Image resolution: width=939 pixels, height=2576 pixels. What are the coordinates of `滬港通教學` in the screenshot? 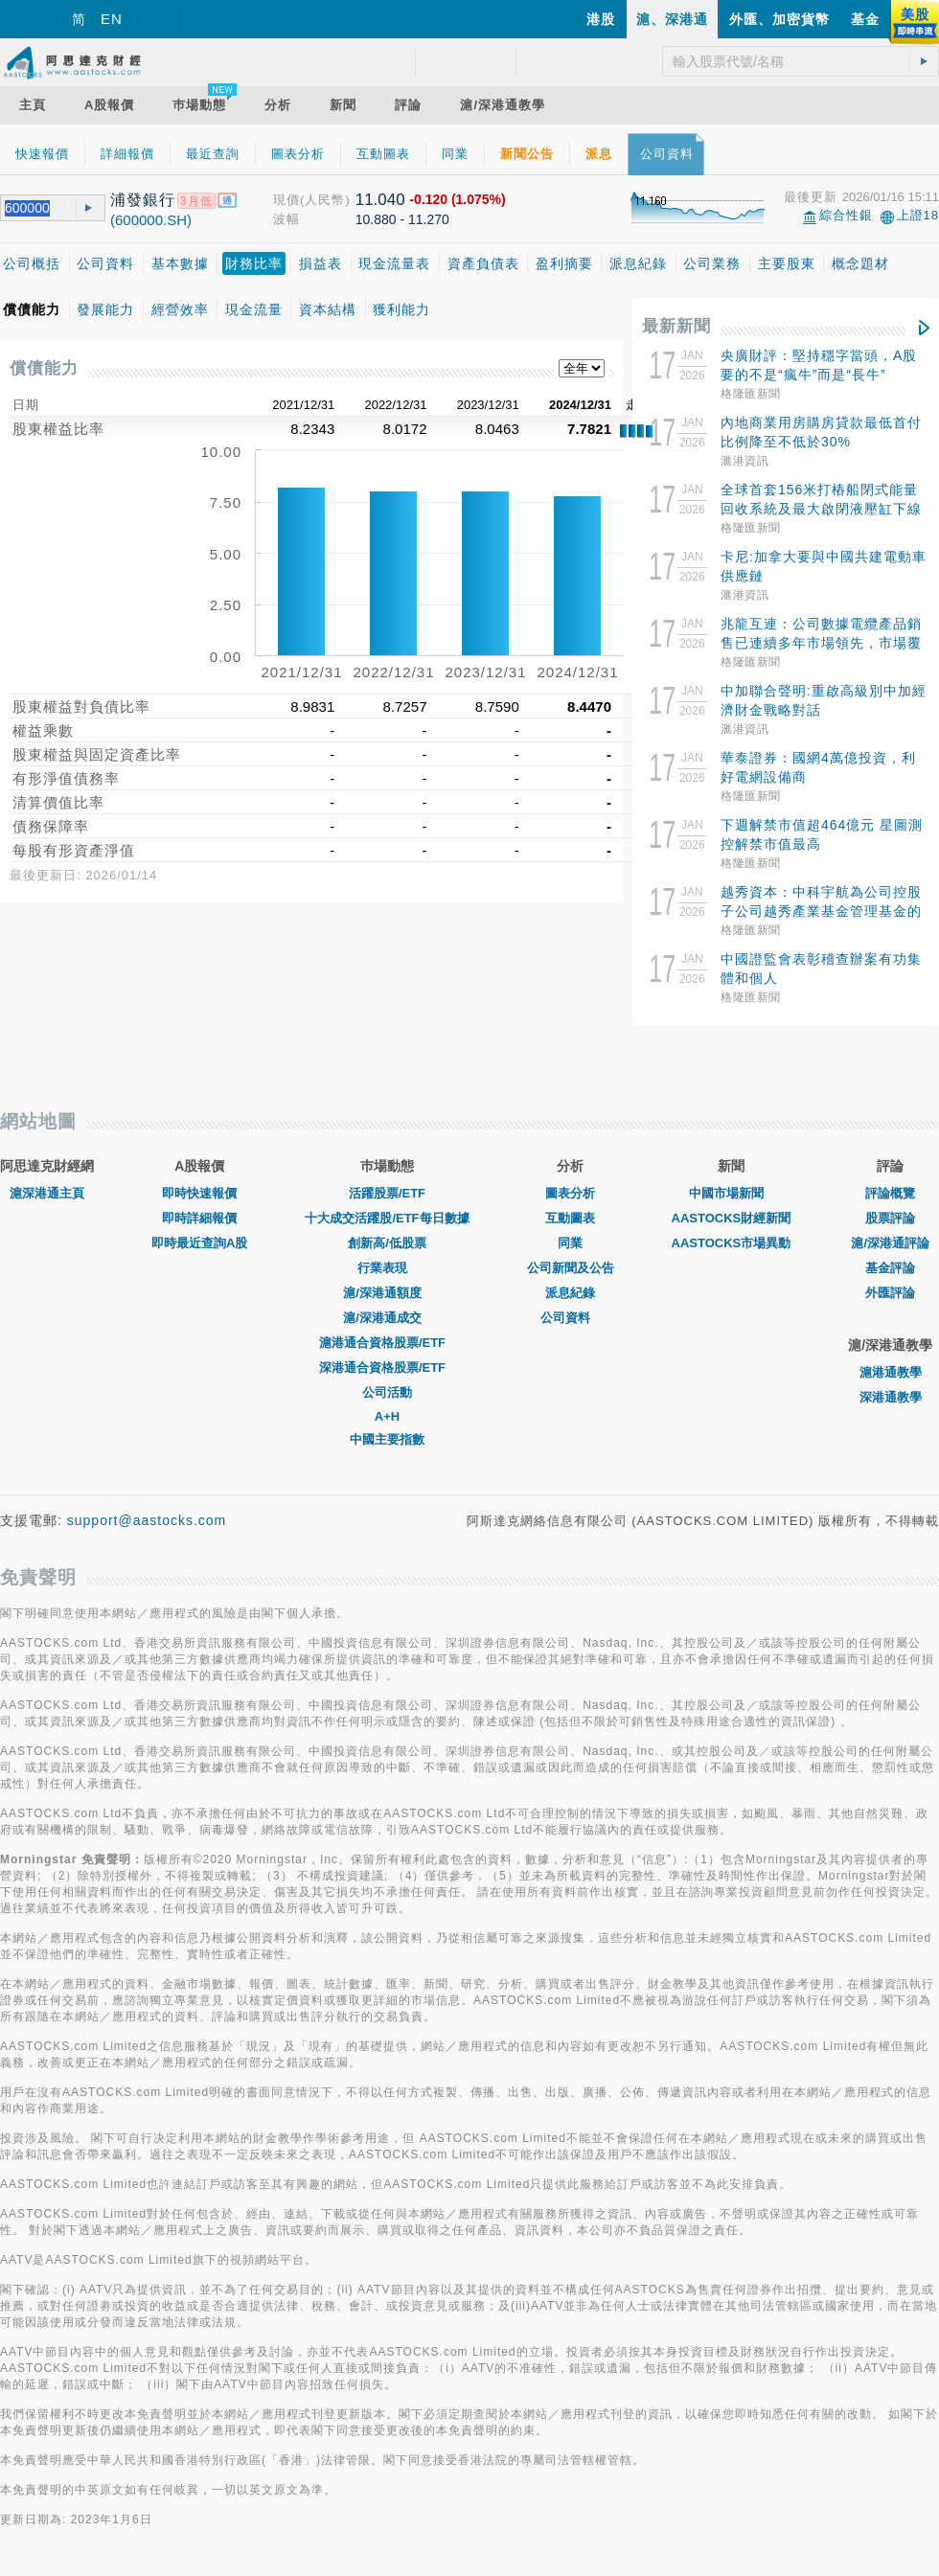 It's located at (890, 1372).